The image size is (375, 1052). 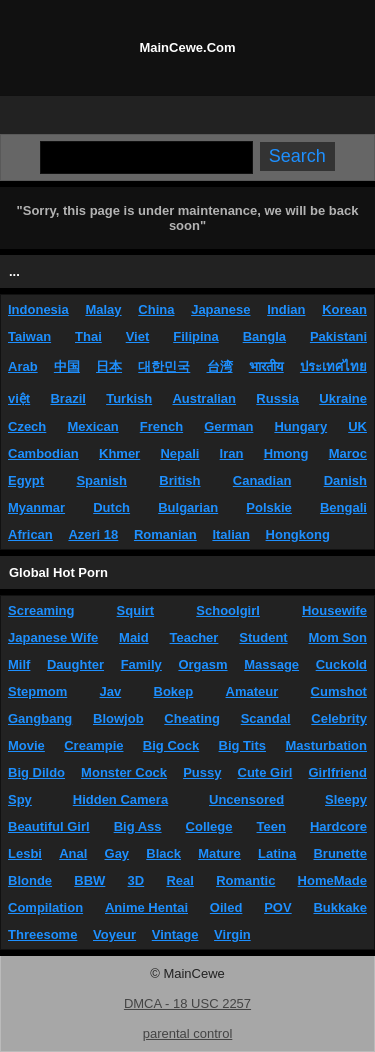 I want to click on Russia, so click(x=277, y=398).